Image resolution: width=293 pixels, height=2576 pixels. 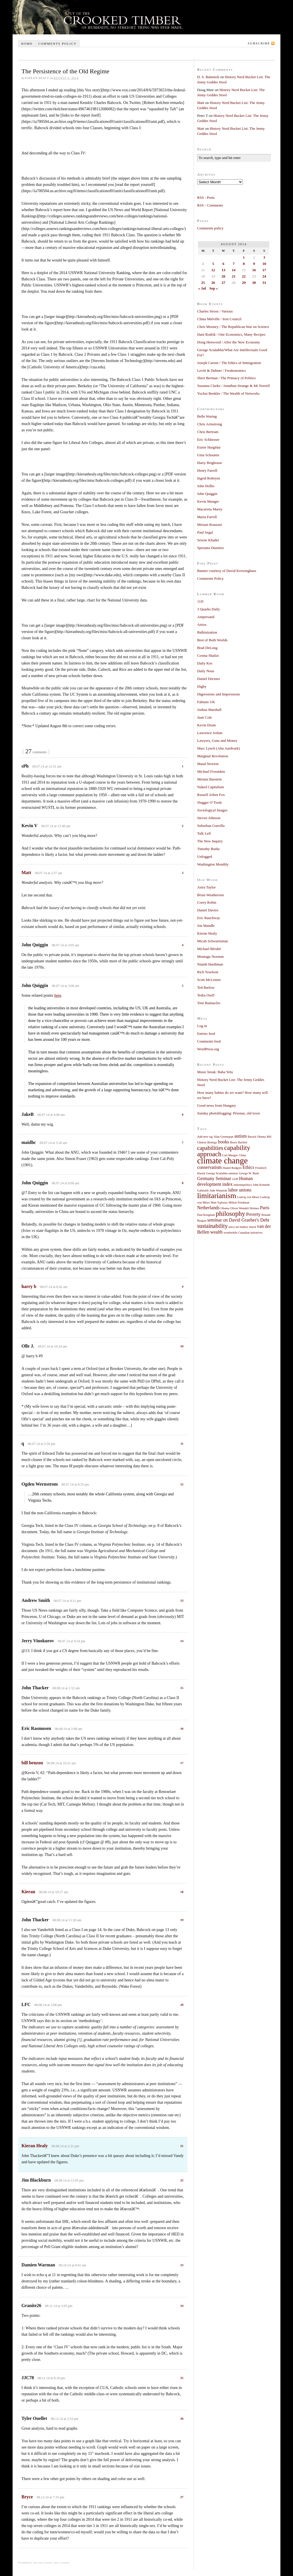 What do you see at coordinates (209, 779) in the screenshot?
I see `Miriam Burstein` at bounding box center [209, 779].